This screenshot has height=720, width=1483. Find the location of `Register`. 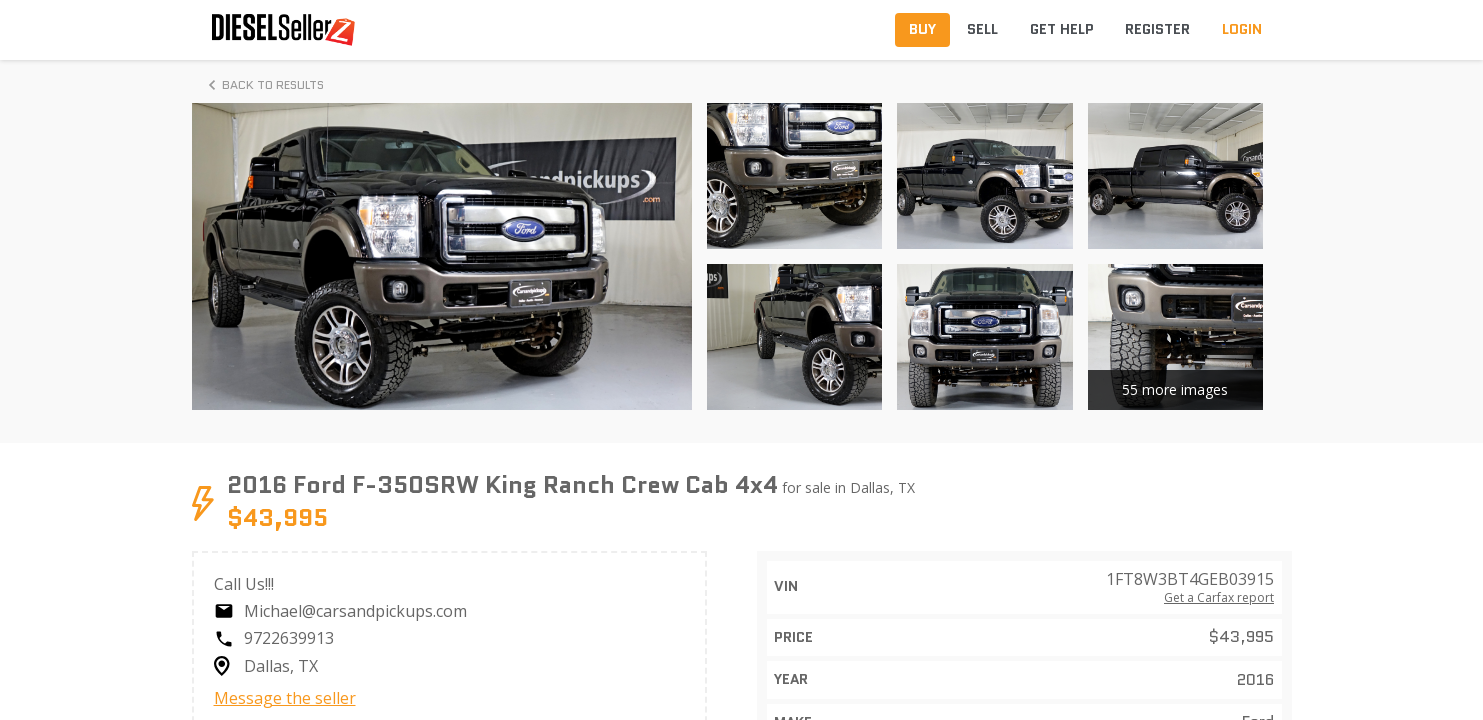

Register is located at coordinates (1157, 29).